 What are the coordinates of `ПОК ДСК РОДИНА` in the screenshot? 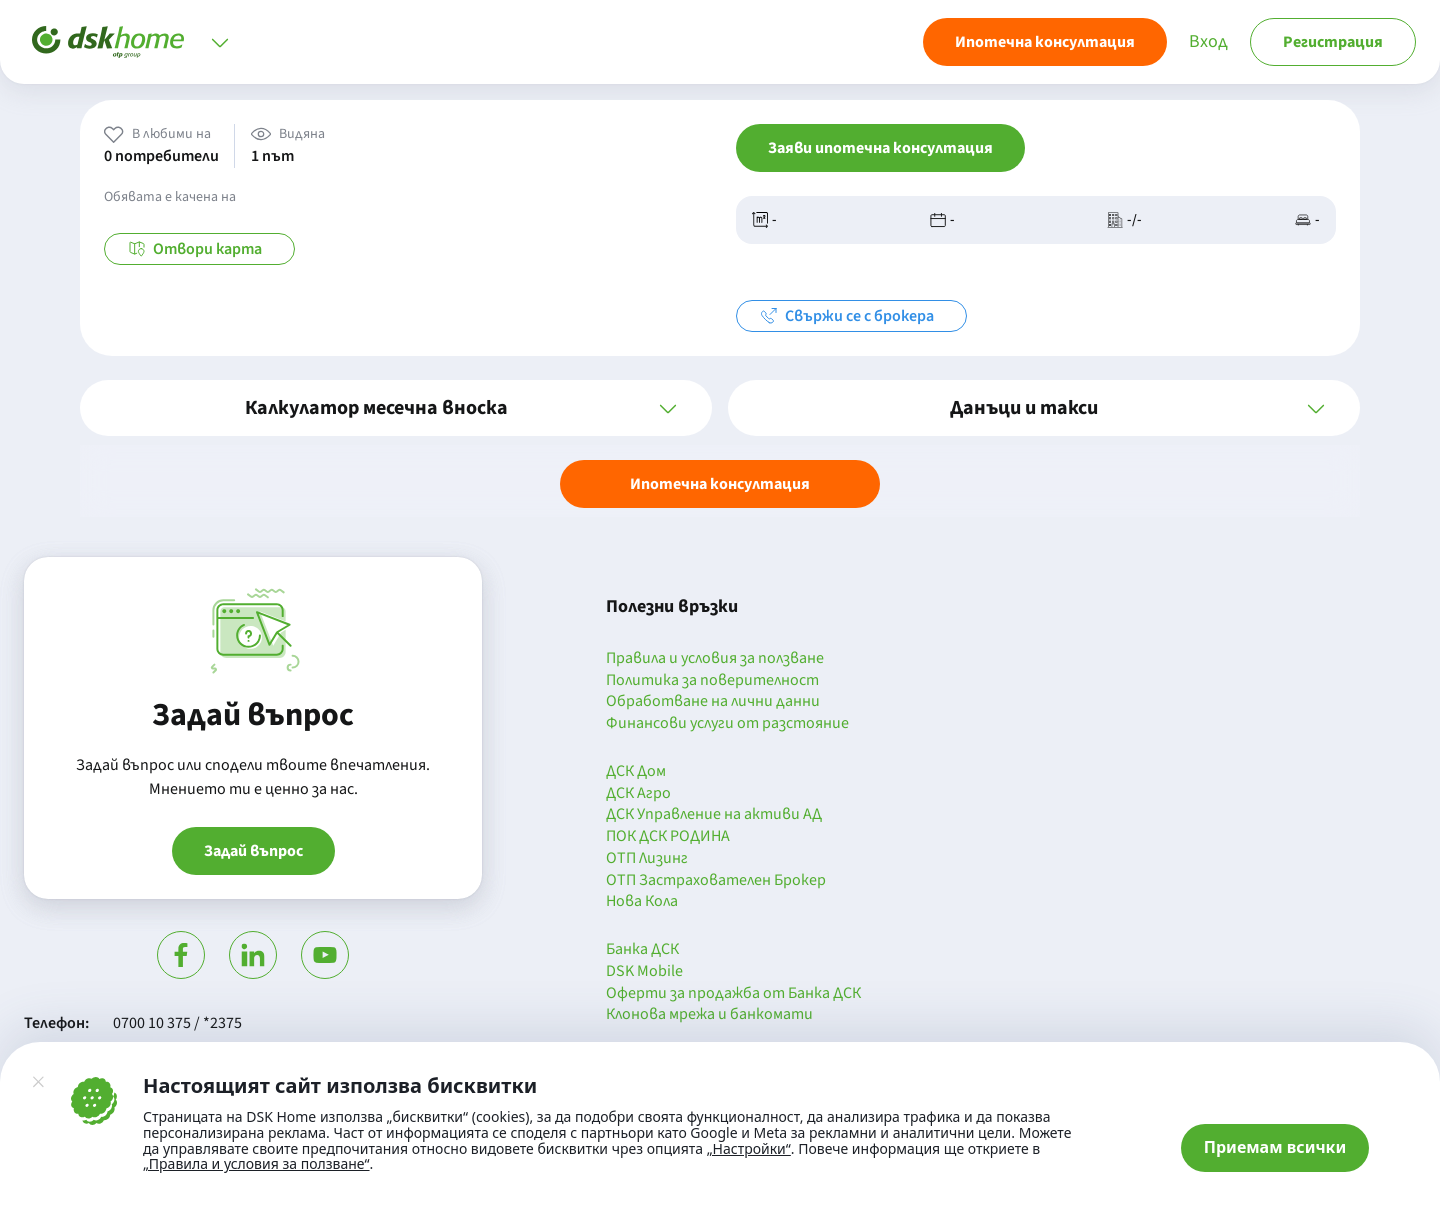 It's located at (668, 837).